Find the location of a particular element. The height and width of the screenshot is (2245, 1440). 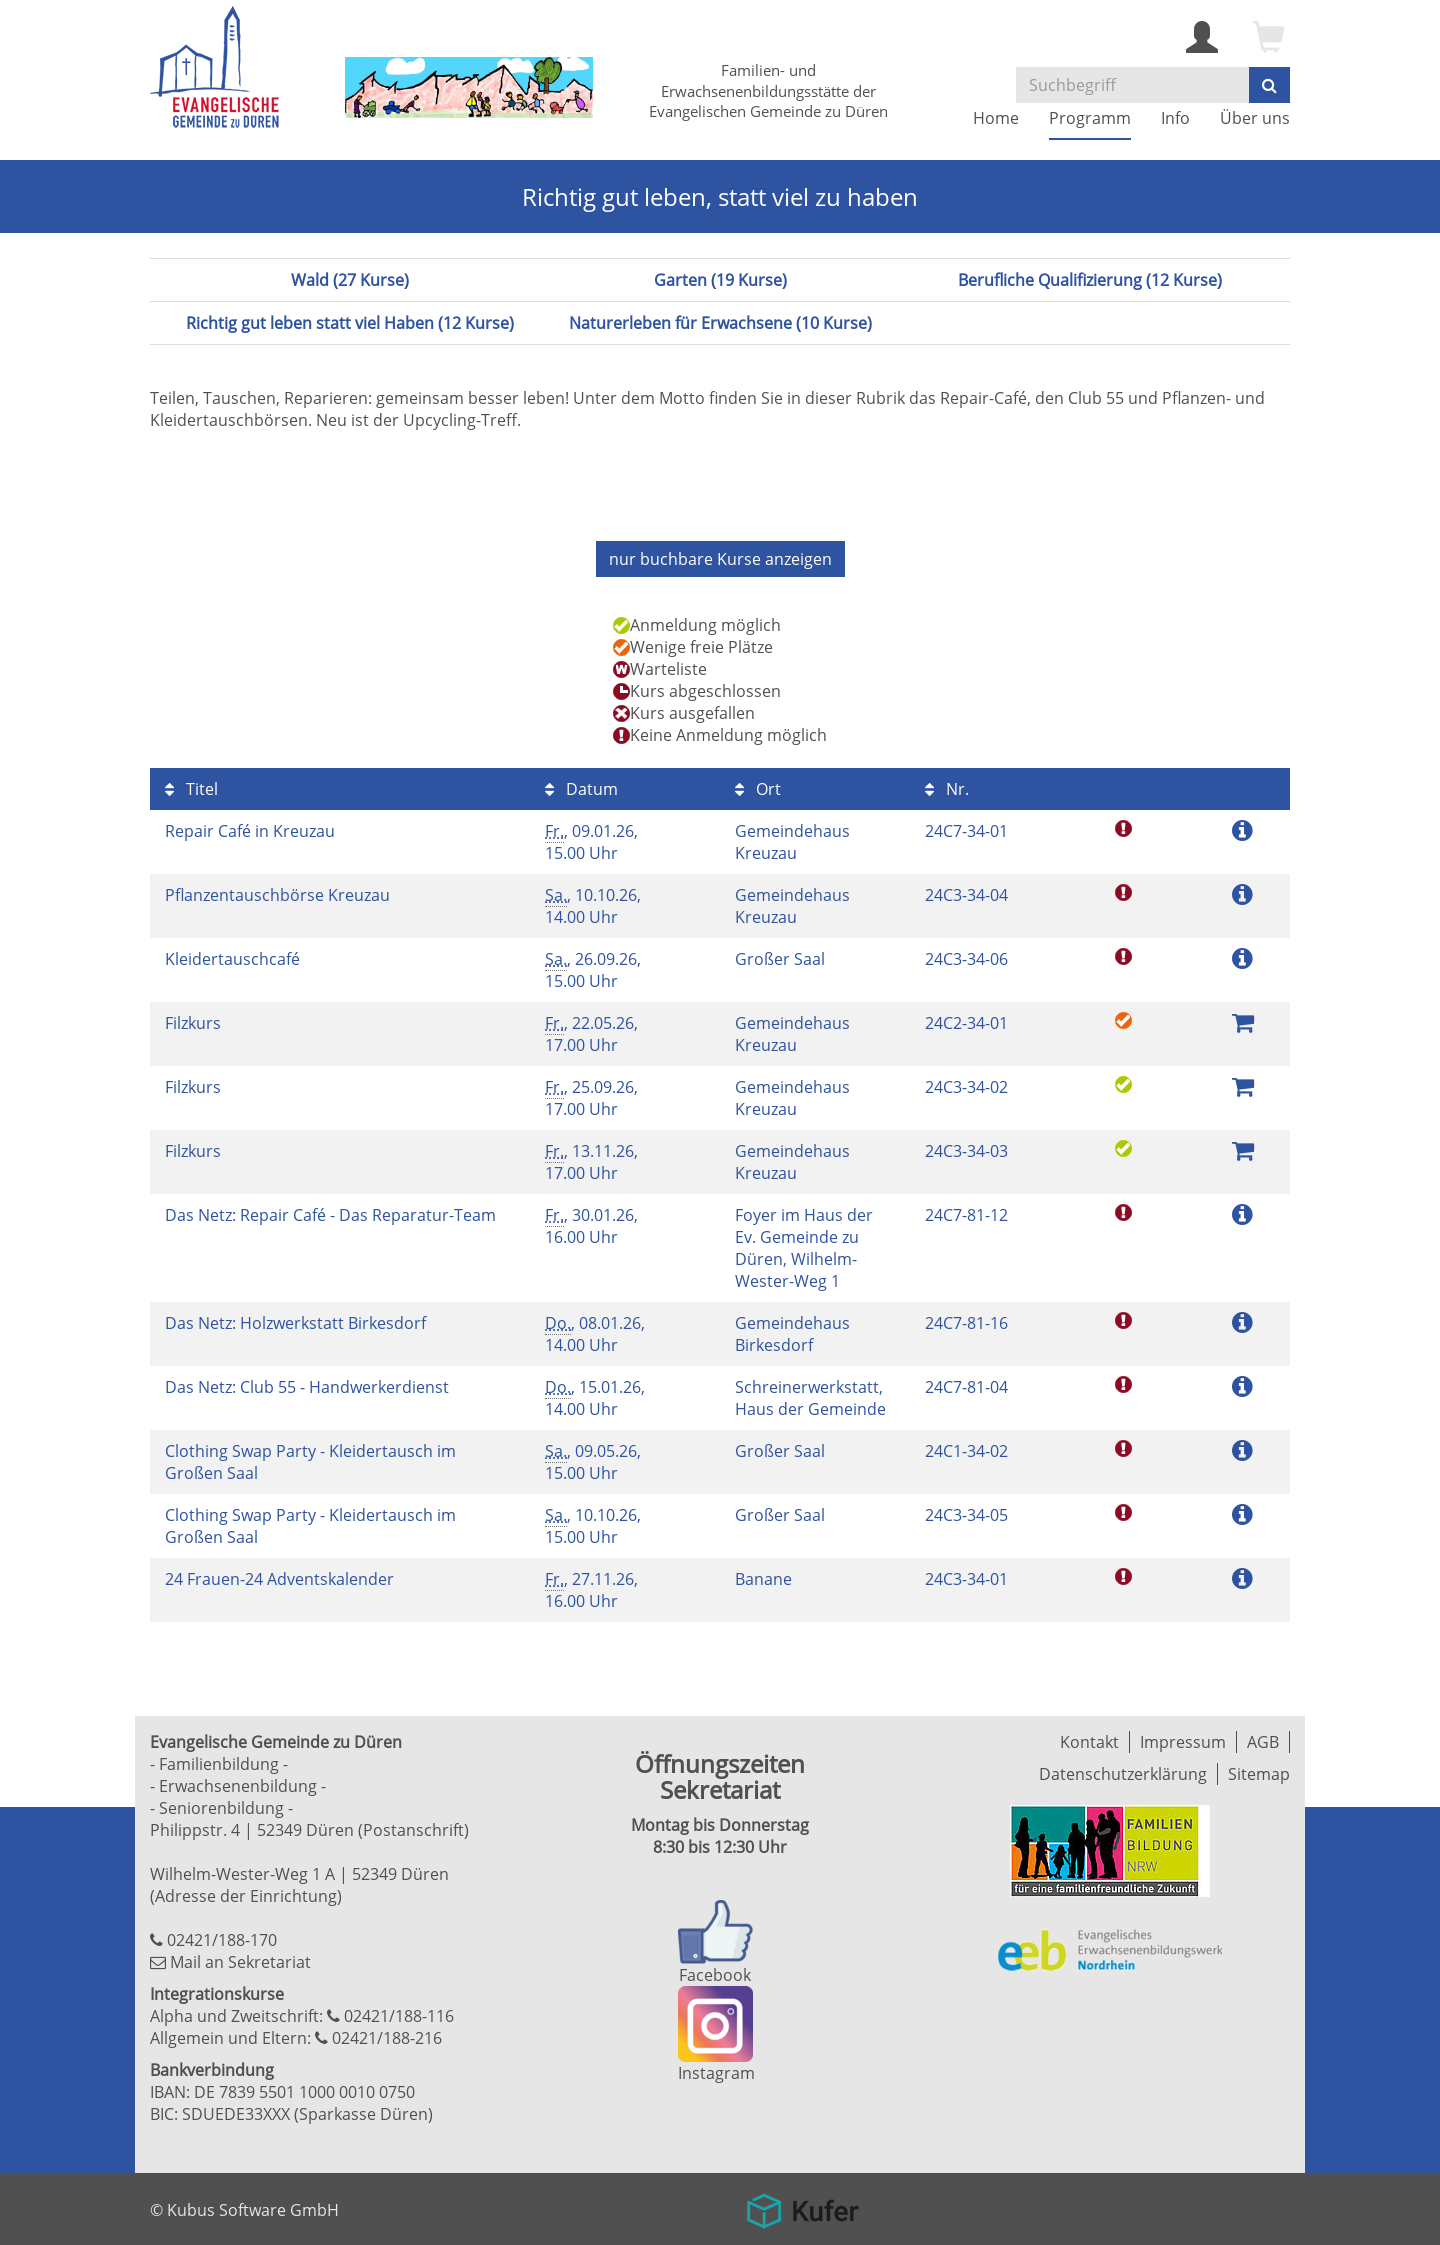

Home is located at coordinates (996, 118).